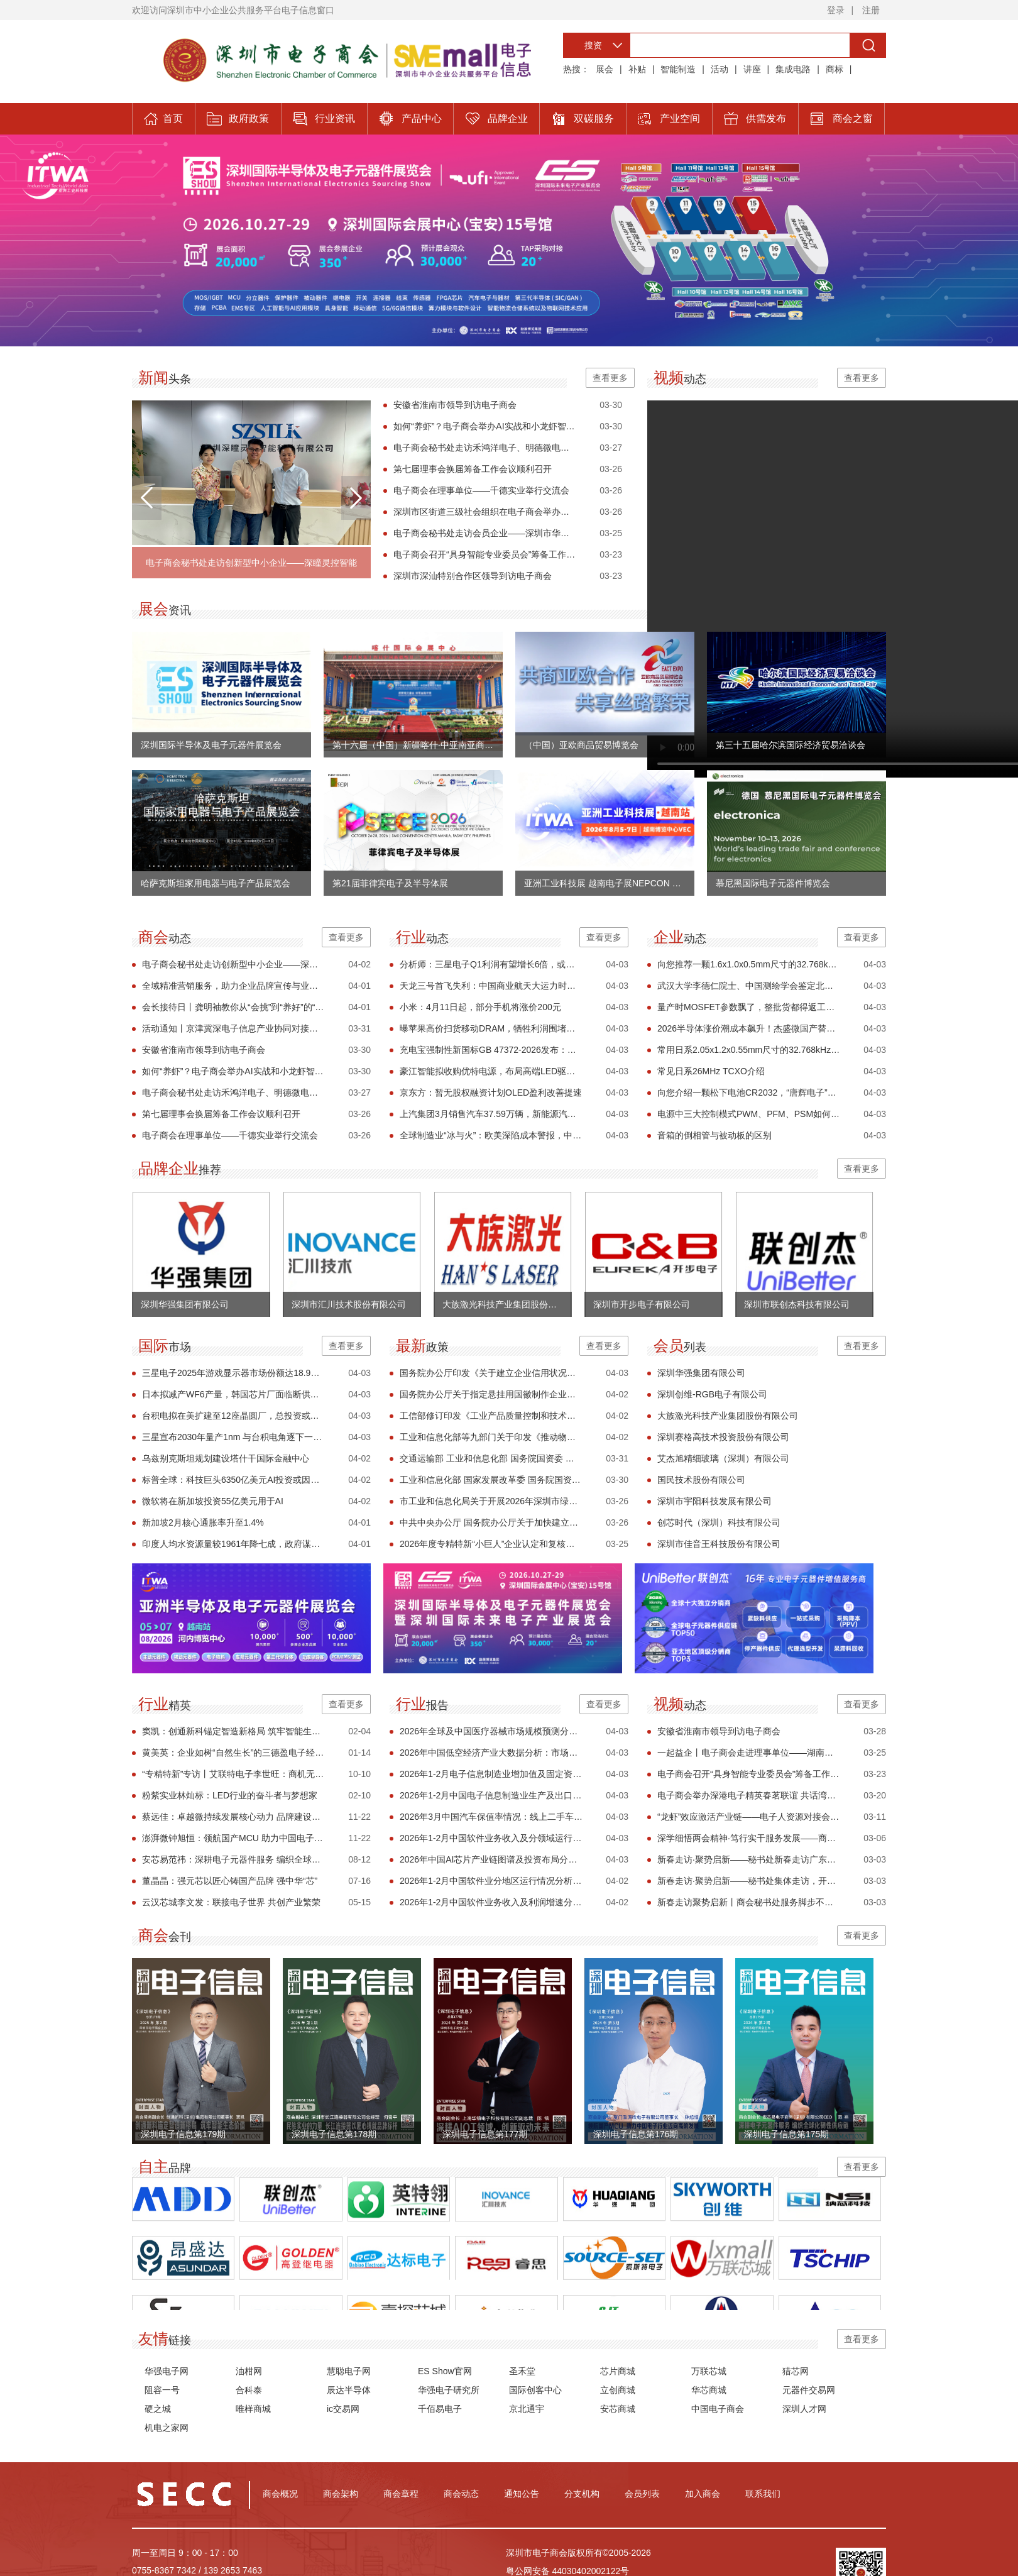 The width and height of the screenshot is (1018, 2576). Describe the element at coordinates (445, 2371) in the screenshot. I see `ES Show官网` at that location.